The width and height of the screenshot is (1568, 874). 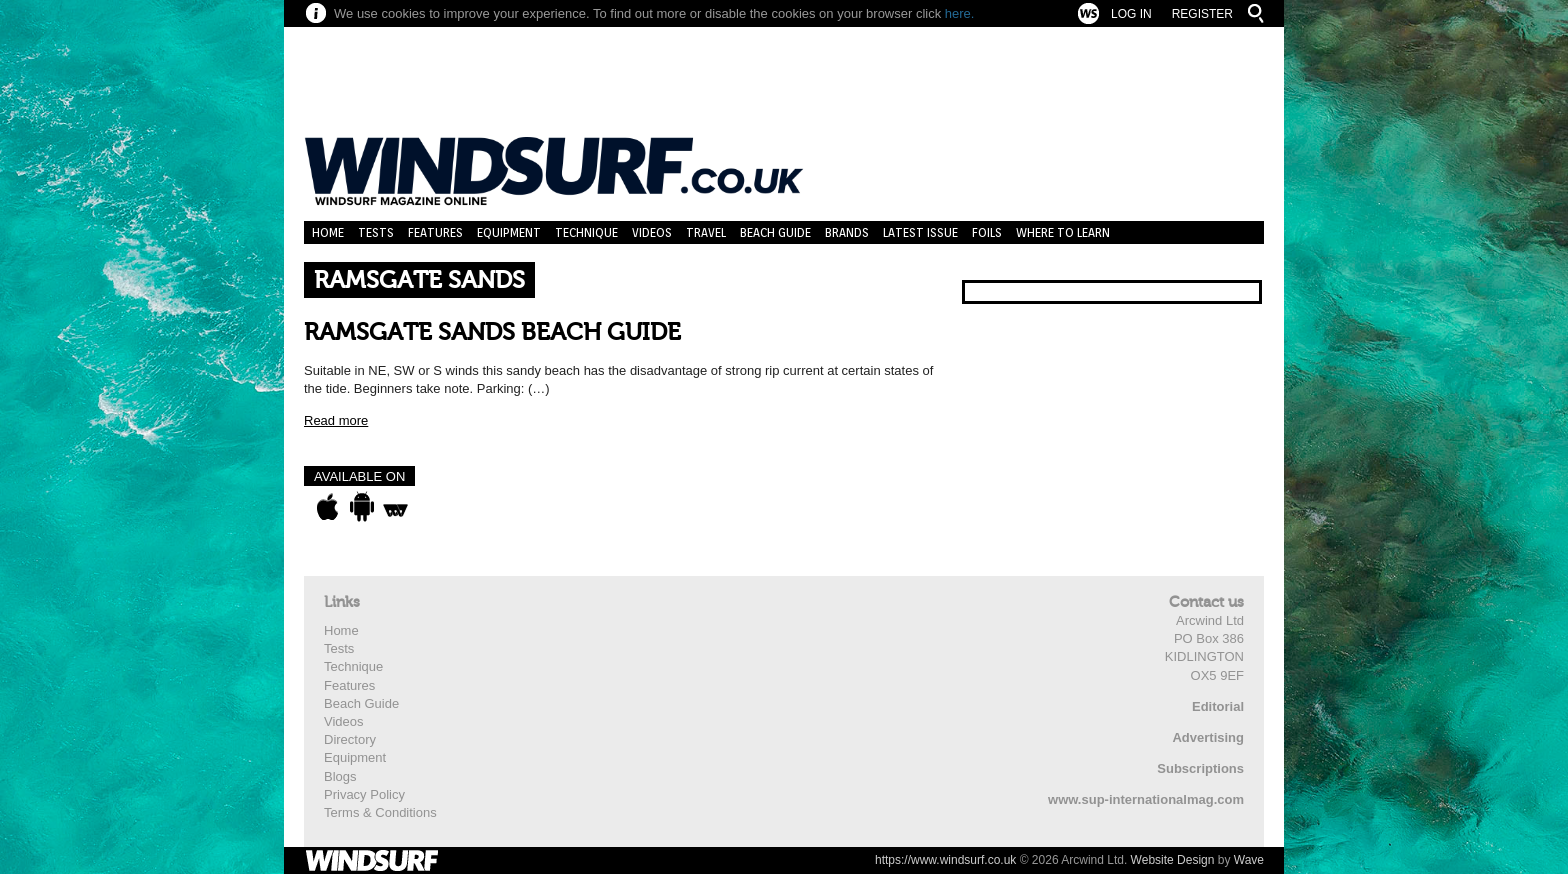 What do you see at coordinates (1063, 232) in the screenshot?
I see `Where to learn` at bounding box center [1063, 232].